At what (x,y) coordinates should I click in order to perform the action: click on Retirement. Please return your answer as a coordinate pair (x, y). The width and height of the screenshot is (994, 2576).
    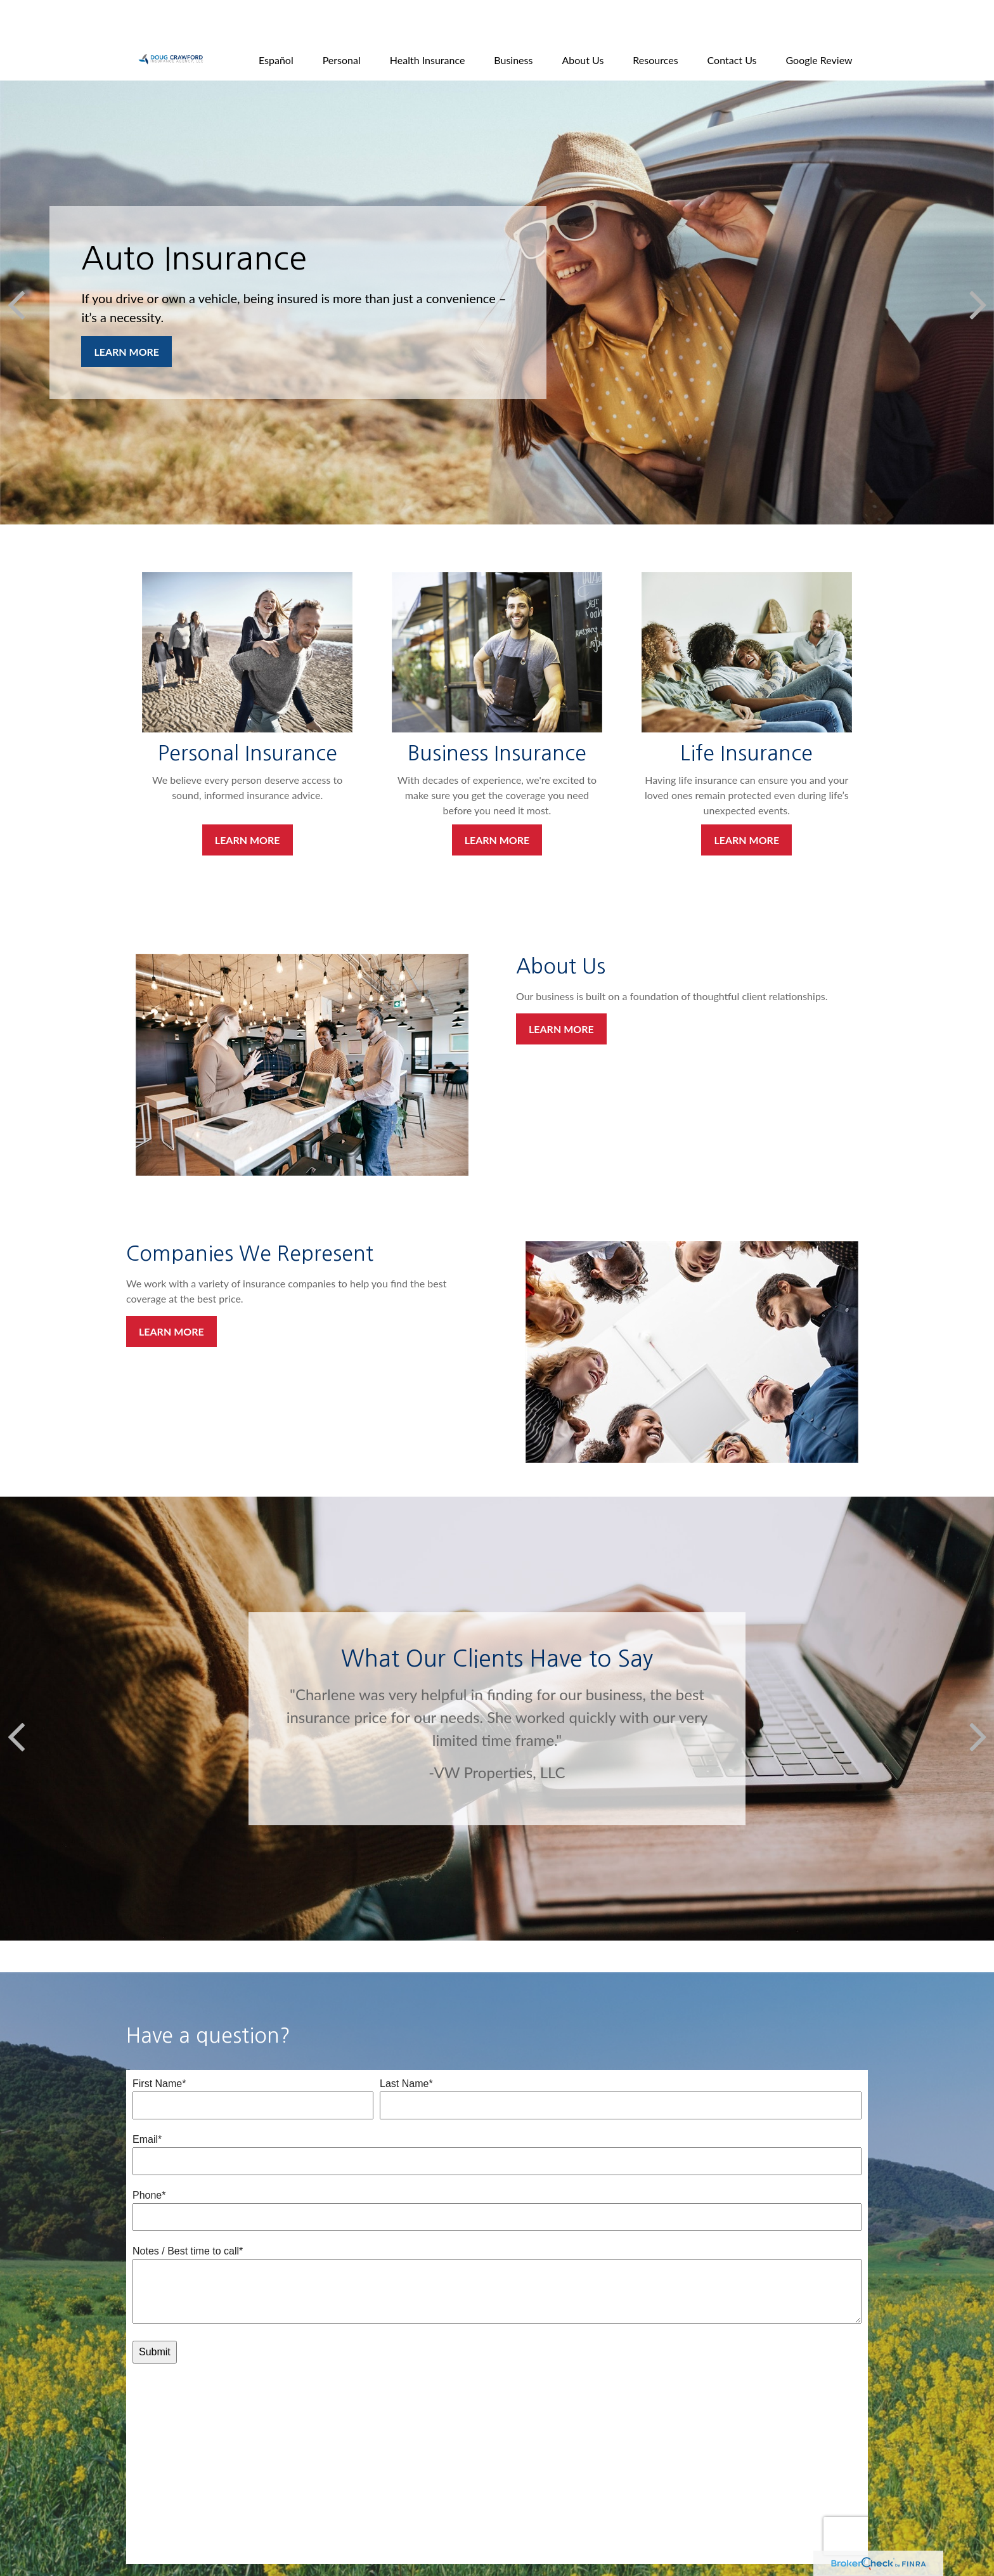
    Looking at the image, I should click on (341, 2454).